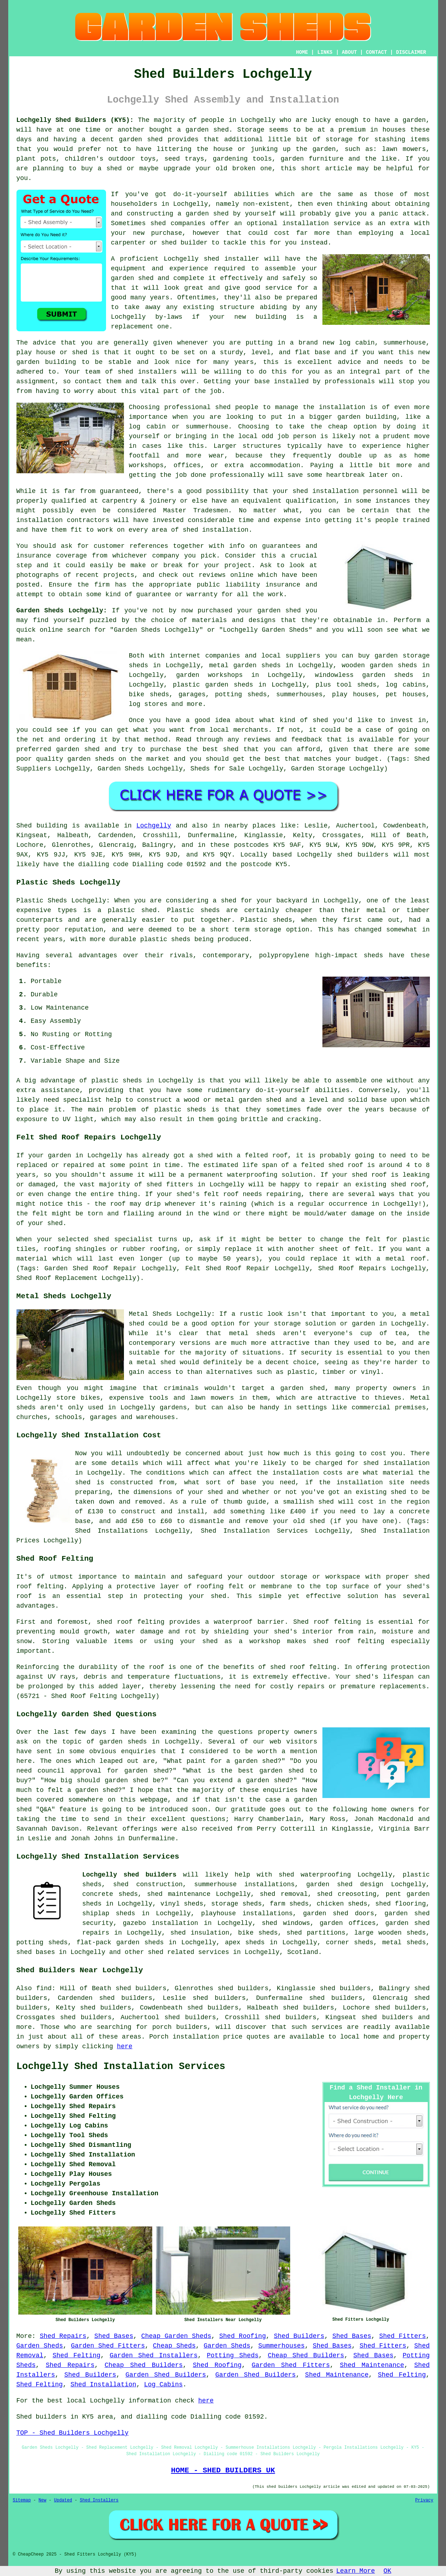 The height and width of the screenshot is (2576, 446). Describe the element at coordinates (176, 2336) in the screenshot. I see `Cheap Garden Sheds` at that location.